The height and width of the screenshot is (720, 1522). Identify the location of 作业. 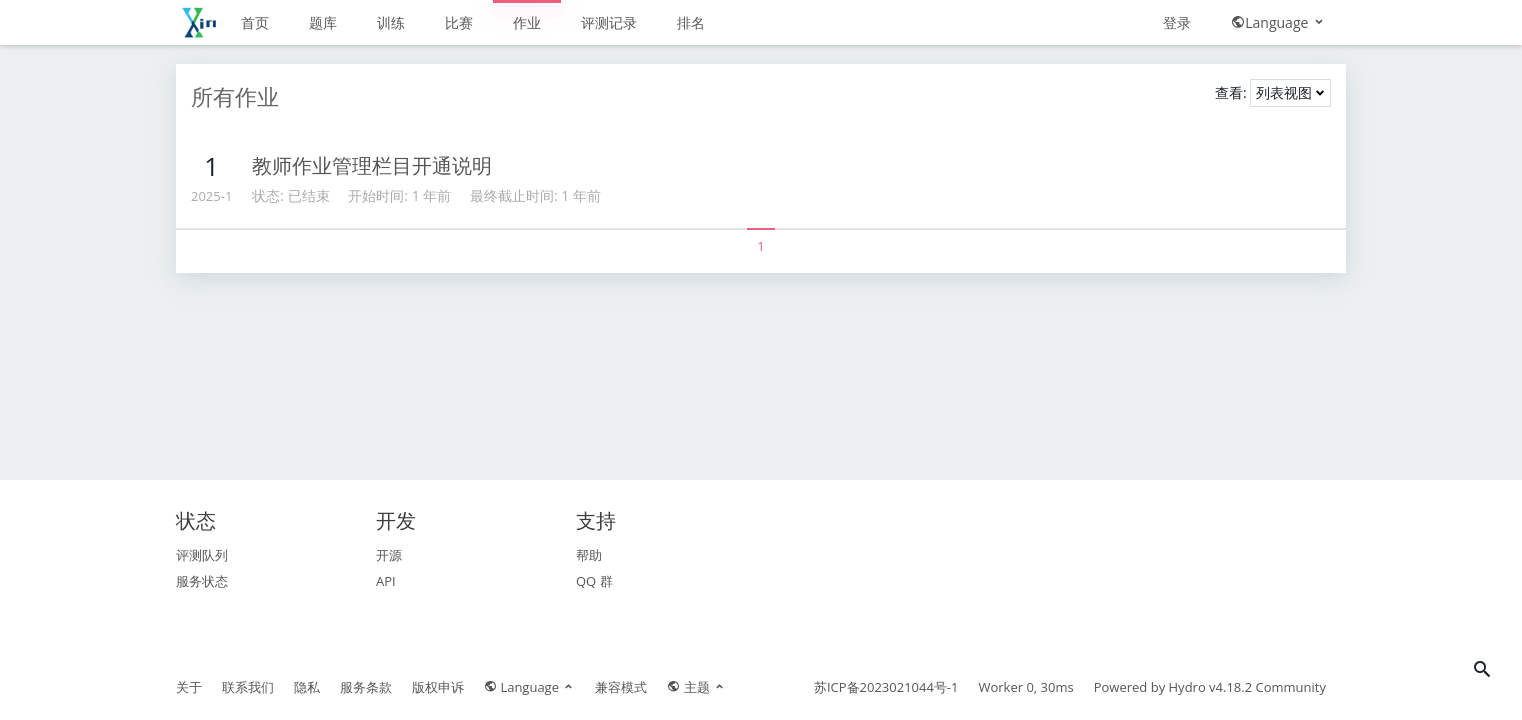
(527, 22).